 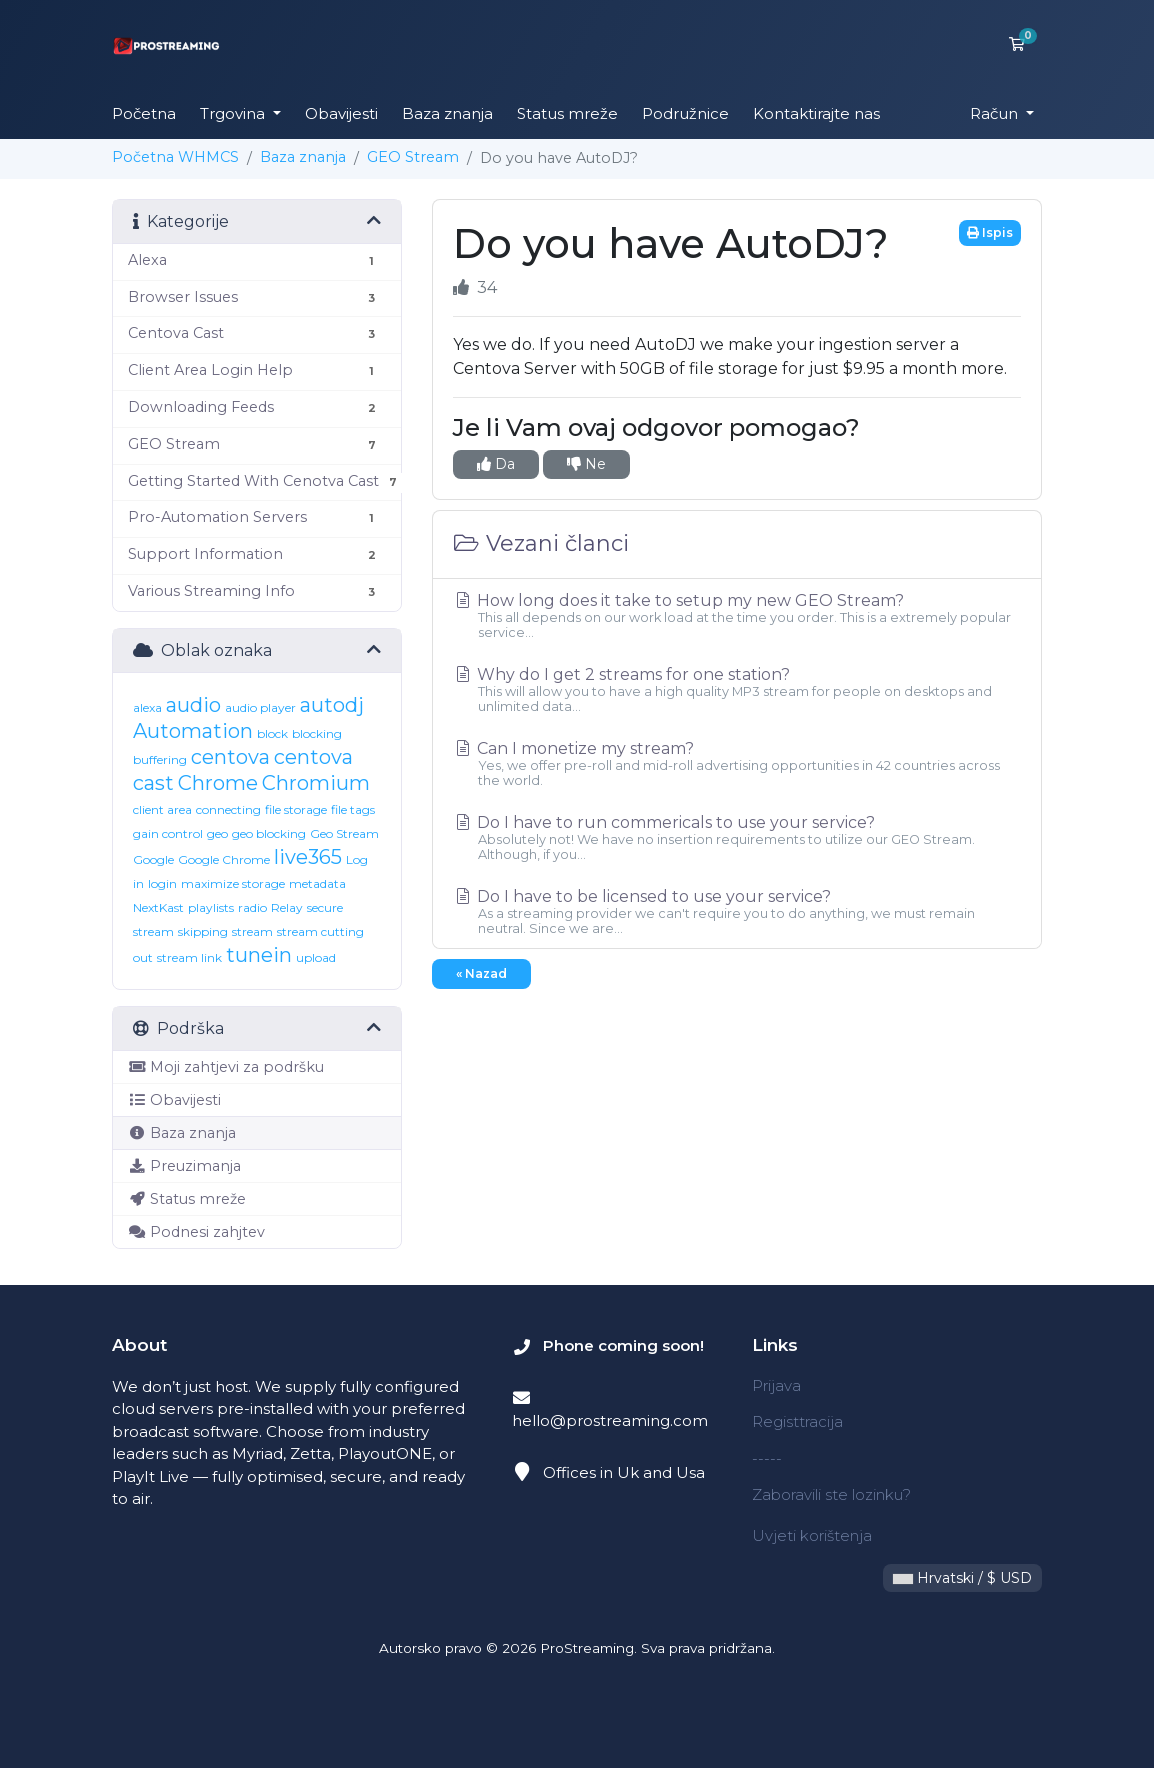 What do you see at coordinates (224, 859) in the screenshot?
I see `Google Chrome` at bounding box center [224, 859].